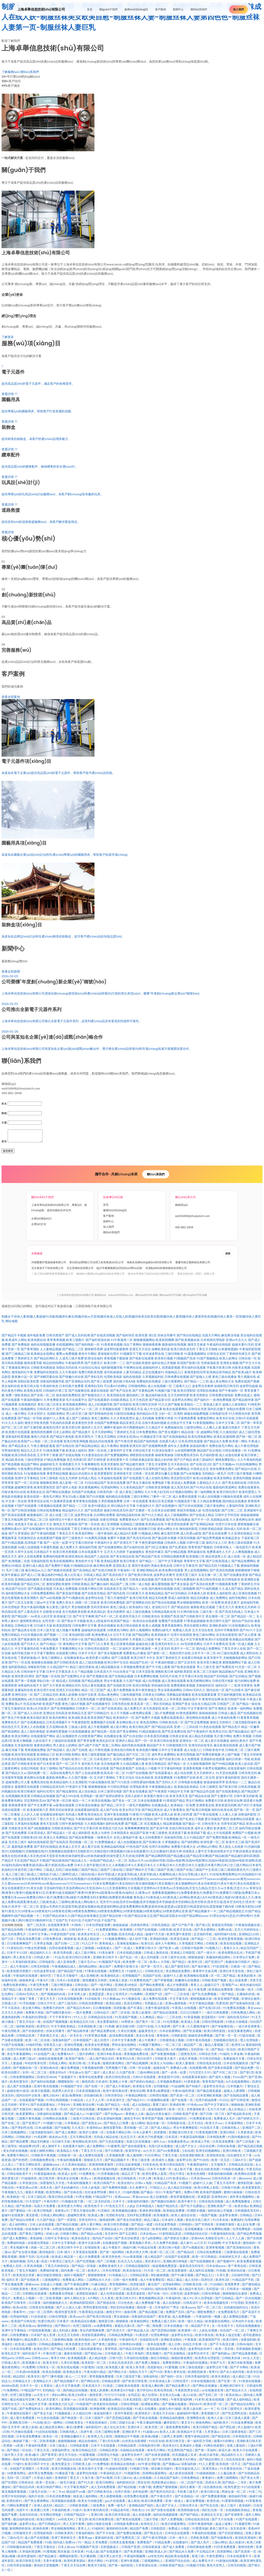  I want to click on 91电影国产, so click(84, 2406).